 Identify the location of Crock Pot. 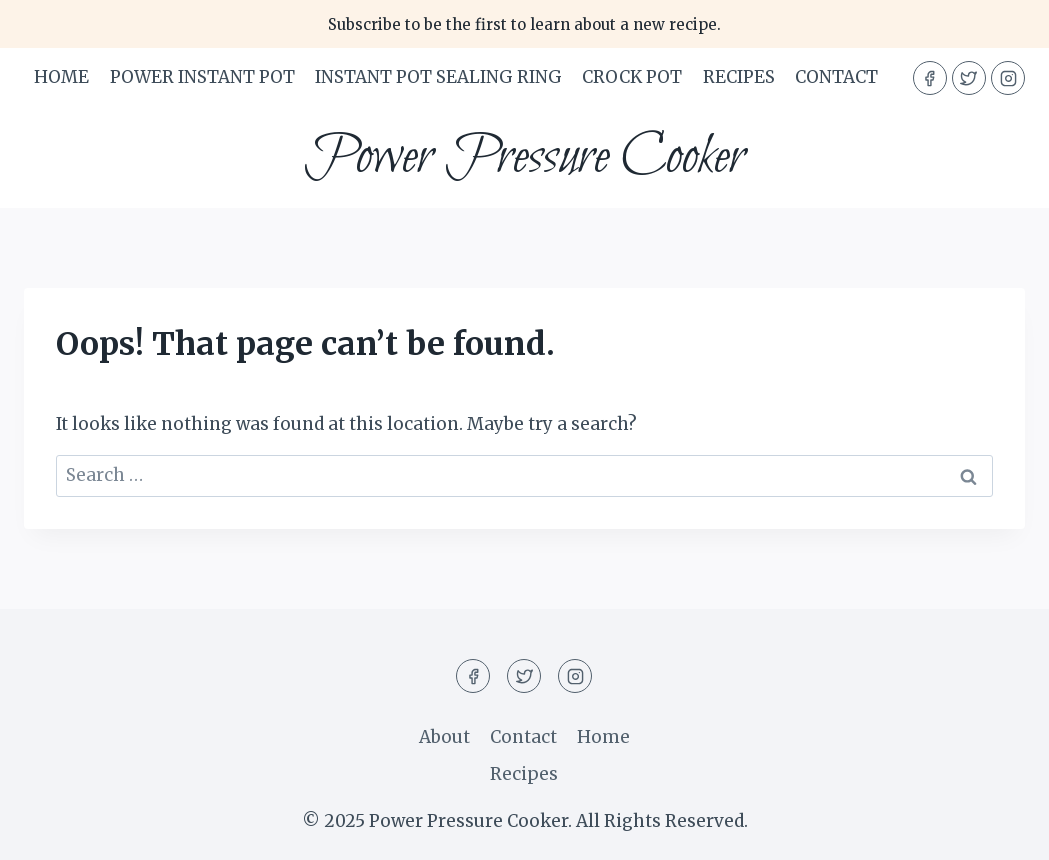
(632, 77).